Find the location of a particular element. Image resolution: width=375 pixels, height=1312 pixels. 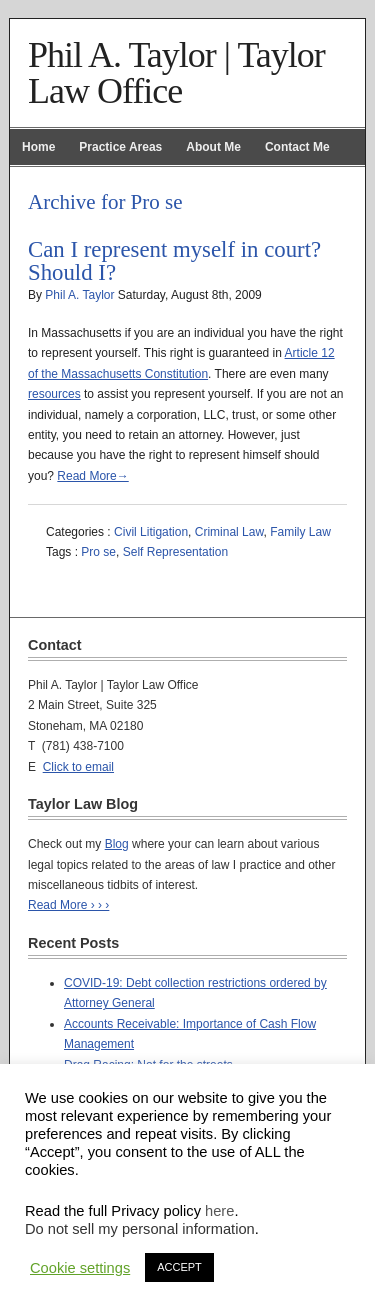

Cookie settings [button] is located at coordinates (80, 1268).